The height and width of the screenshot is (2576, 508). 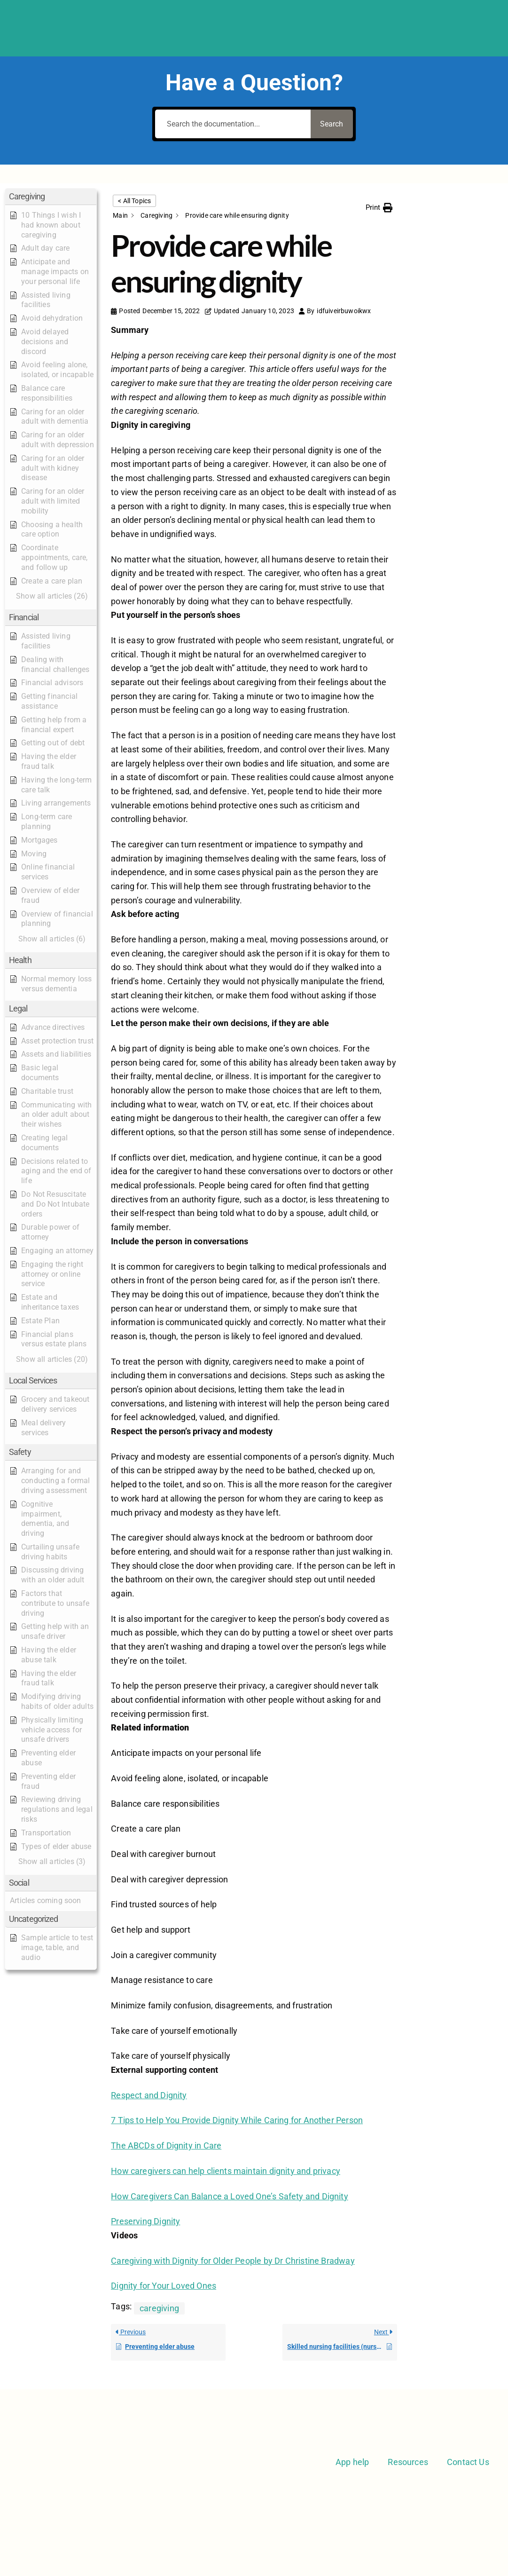 What do you see at coordinates (225, 2171) in the screenshot?
I see `How caregivers can help clients maintain dignity and privacy` at bounding box center [225, 2171].